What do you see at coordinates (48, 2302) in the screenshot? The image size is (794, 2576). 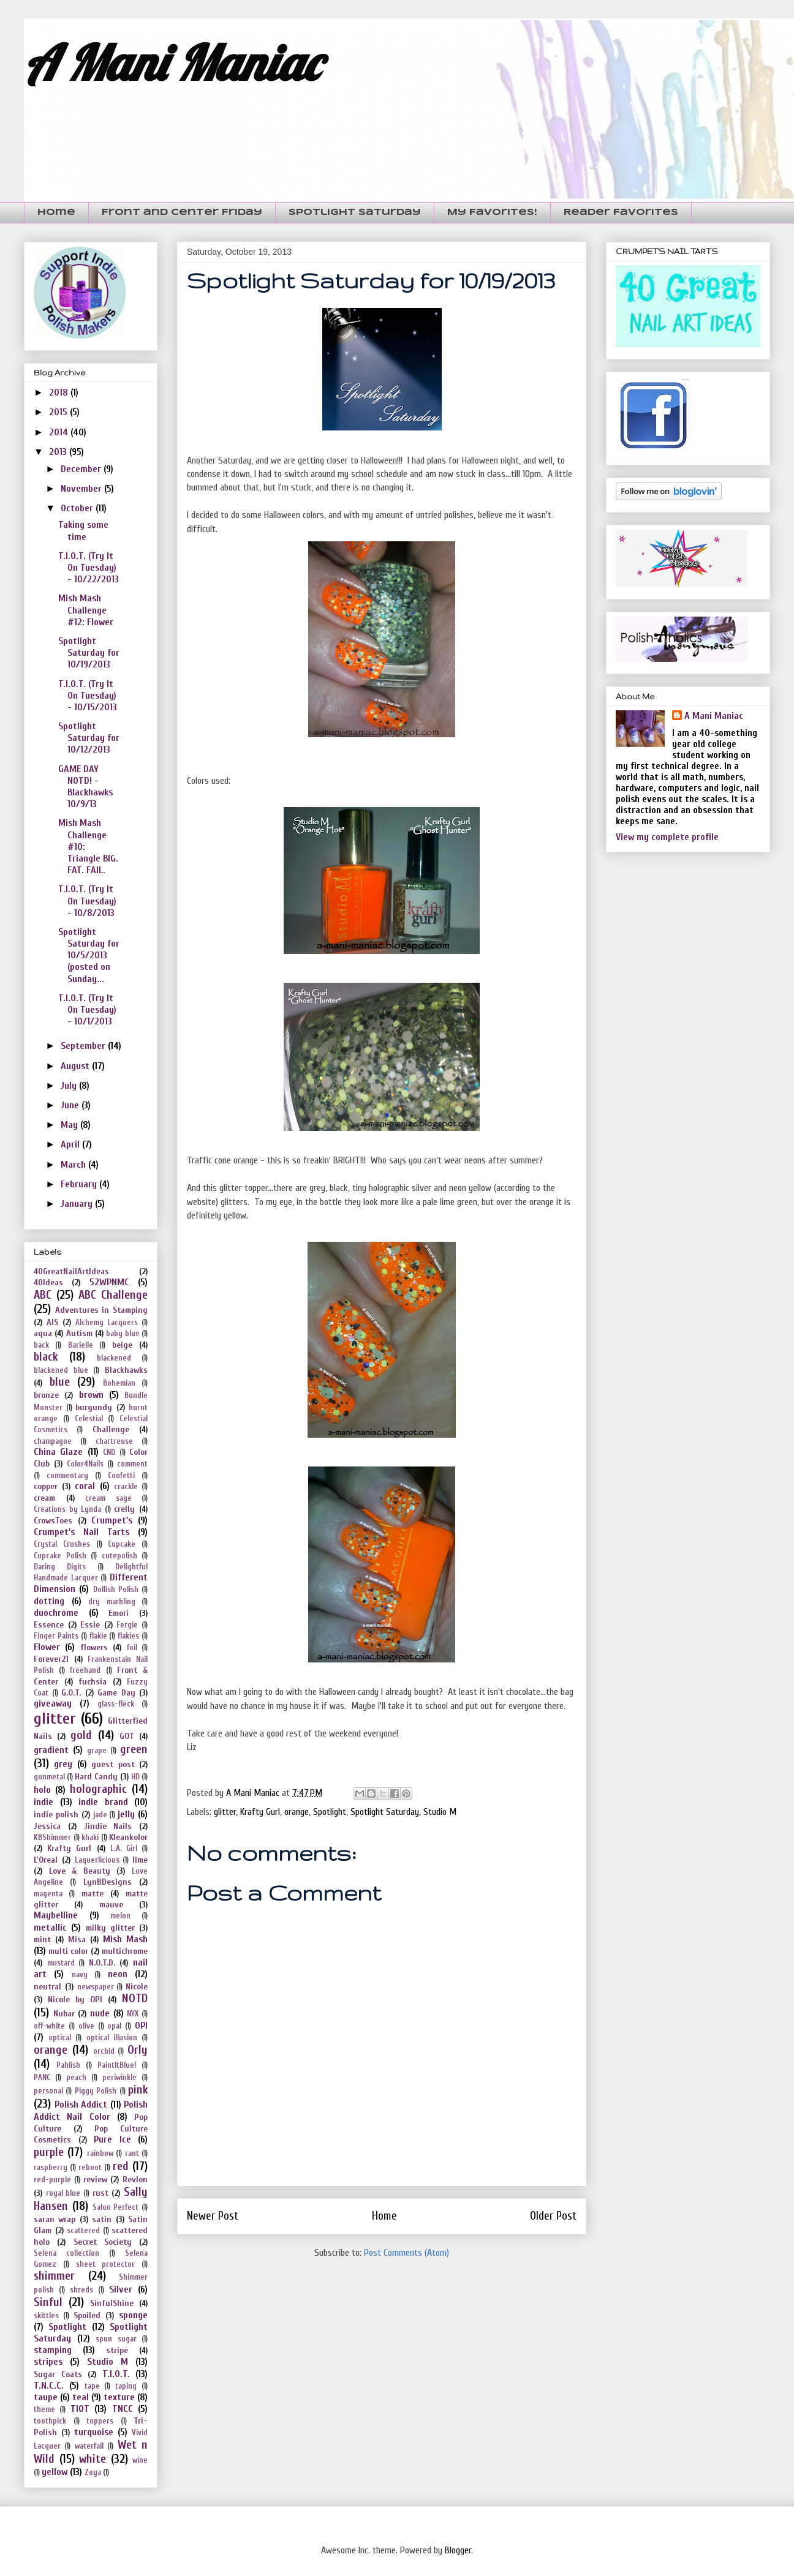 I see `Sinful` at bounding box center [48, 2302].